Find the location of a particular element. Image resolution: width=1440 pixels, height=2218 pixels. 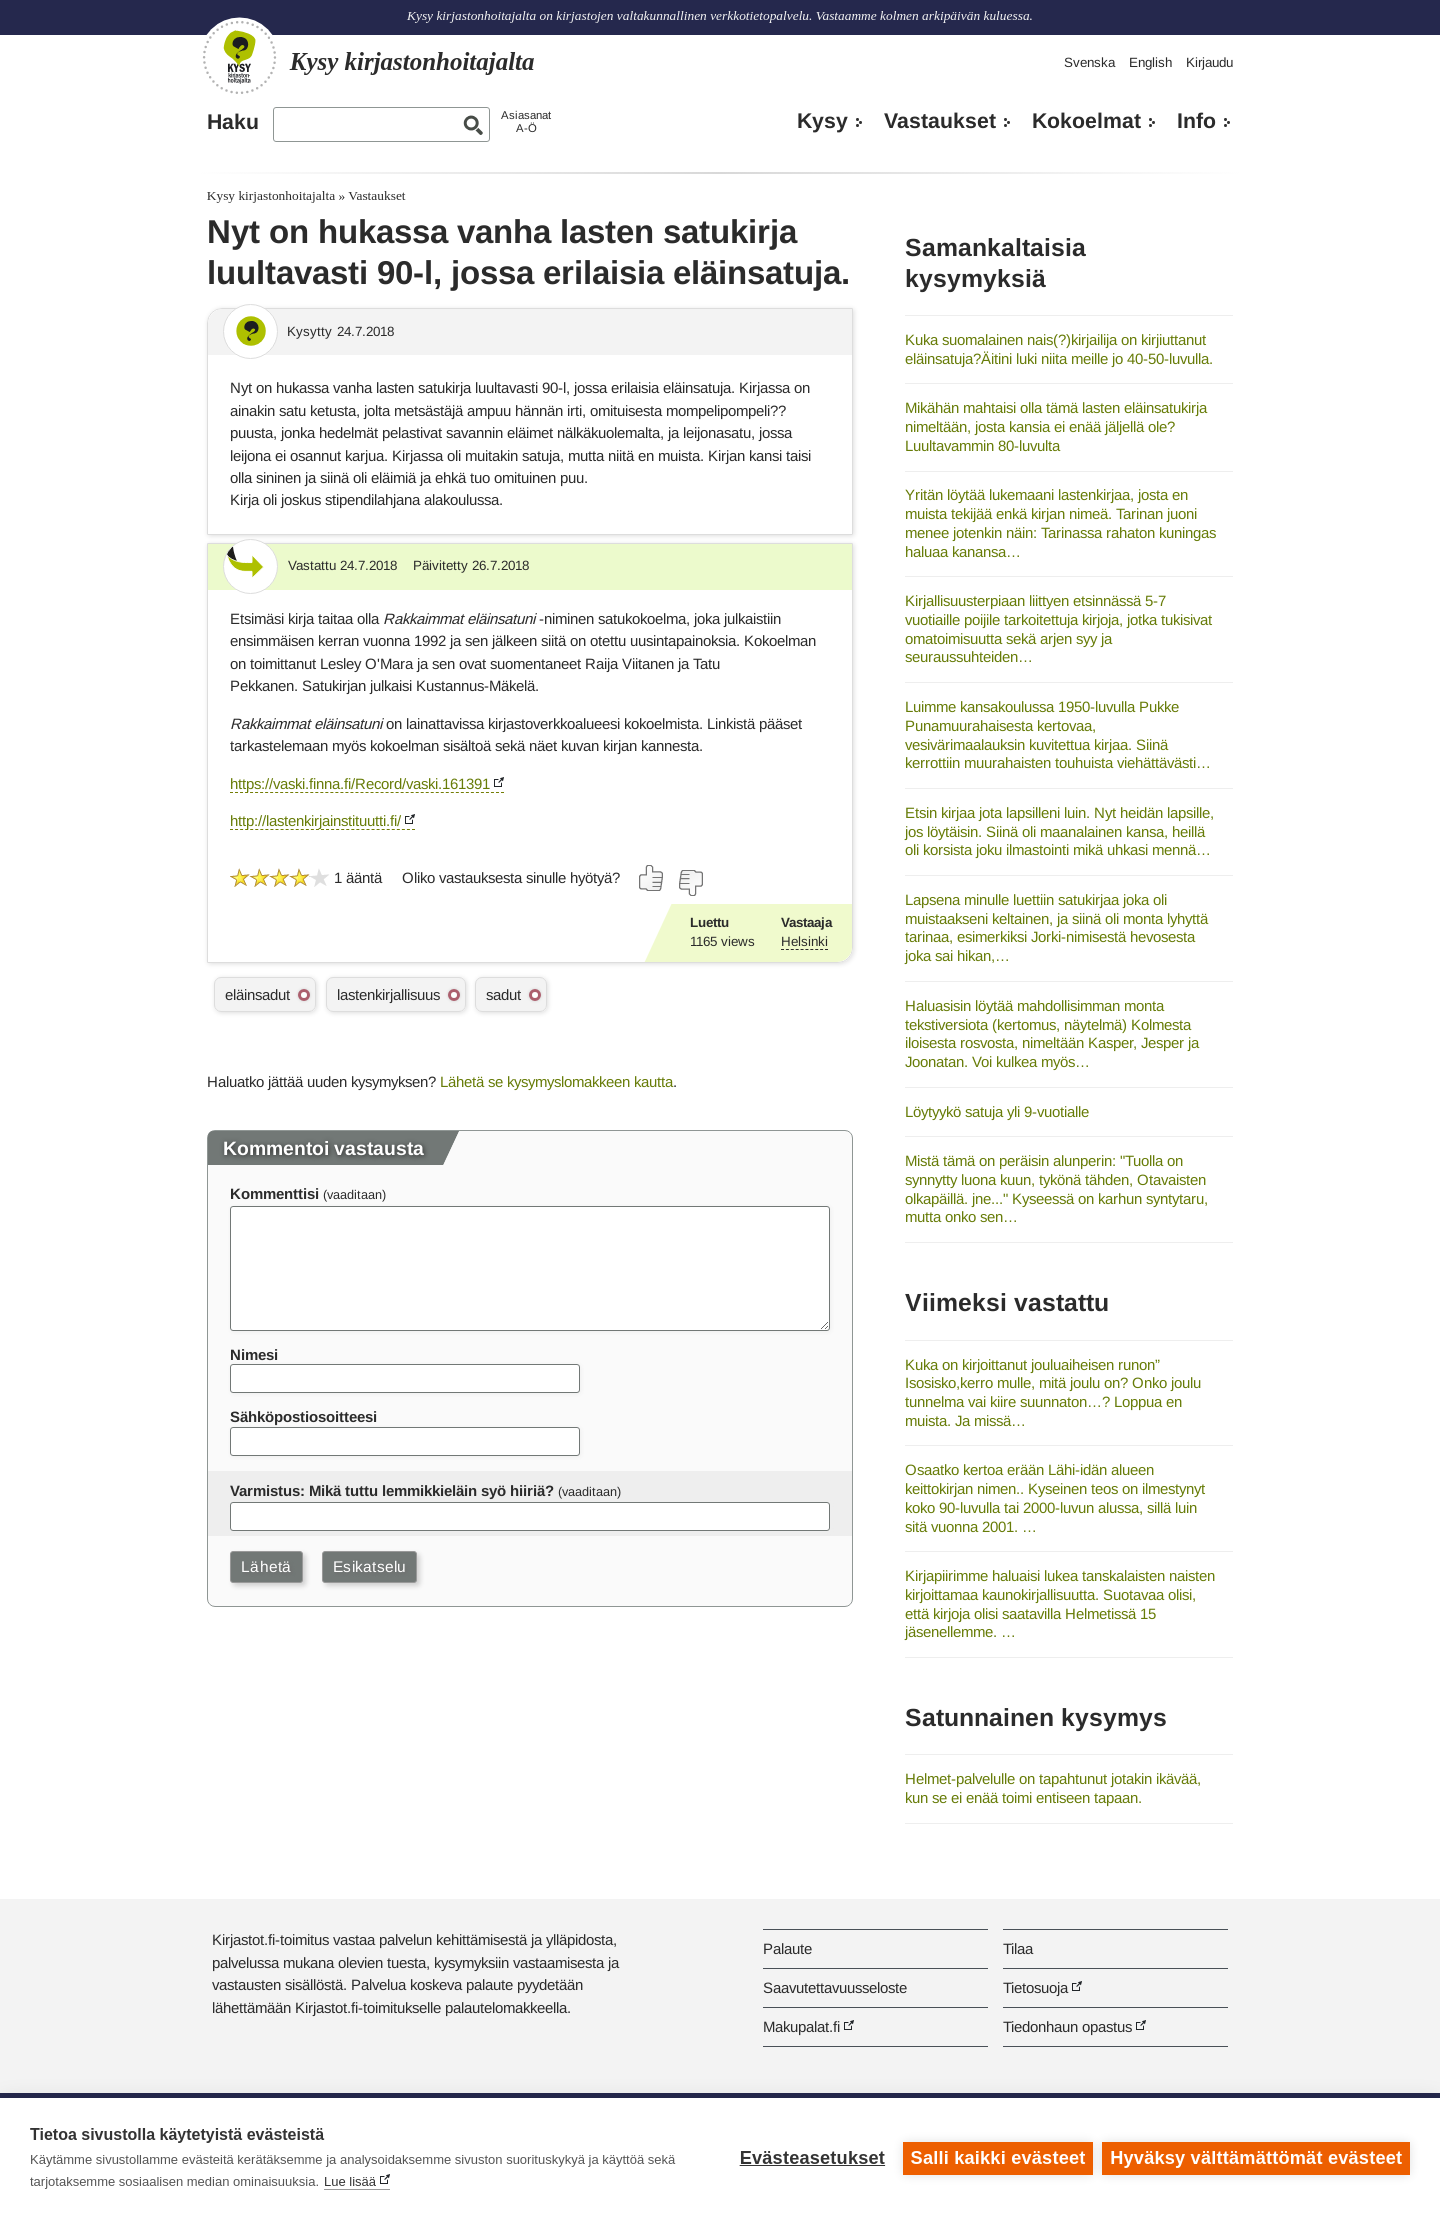

Tietosuoja is located at coordinates (1035, 1987).